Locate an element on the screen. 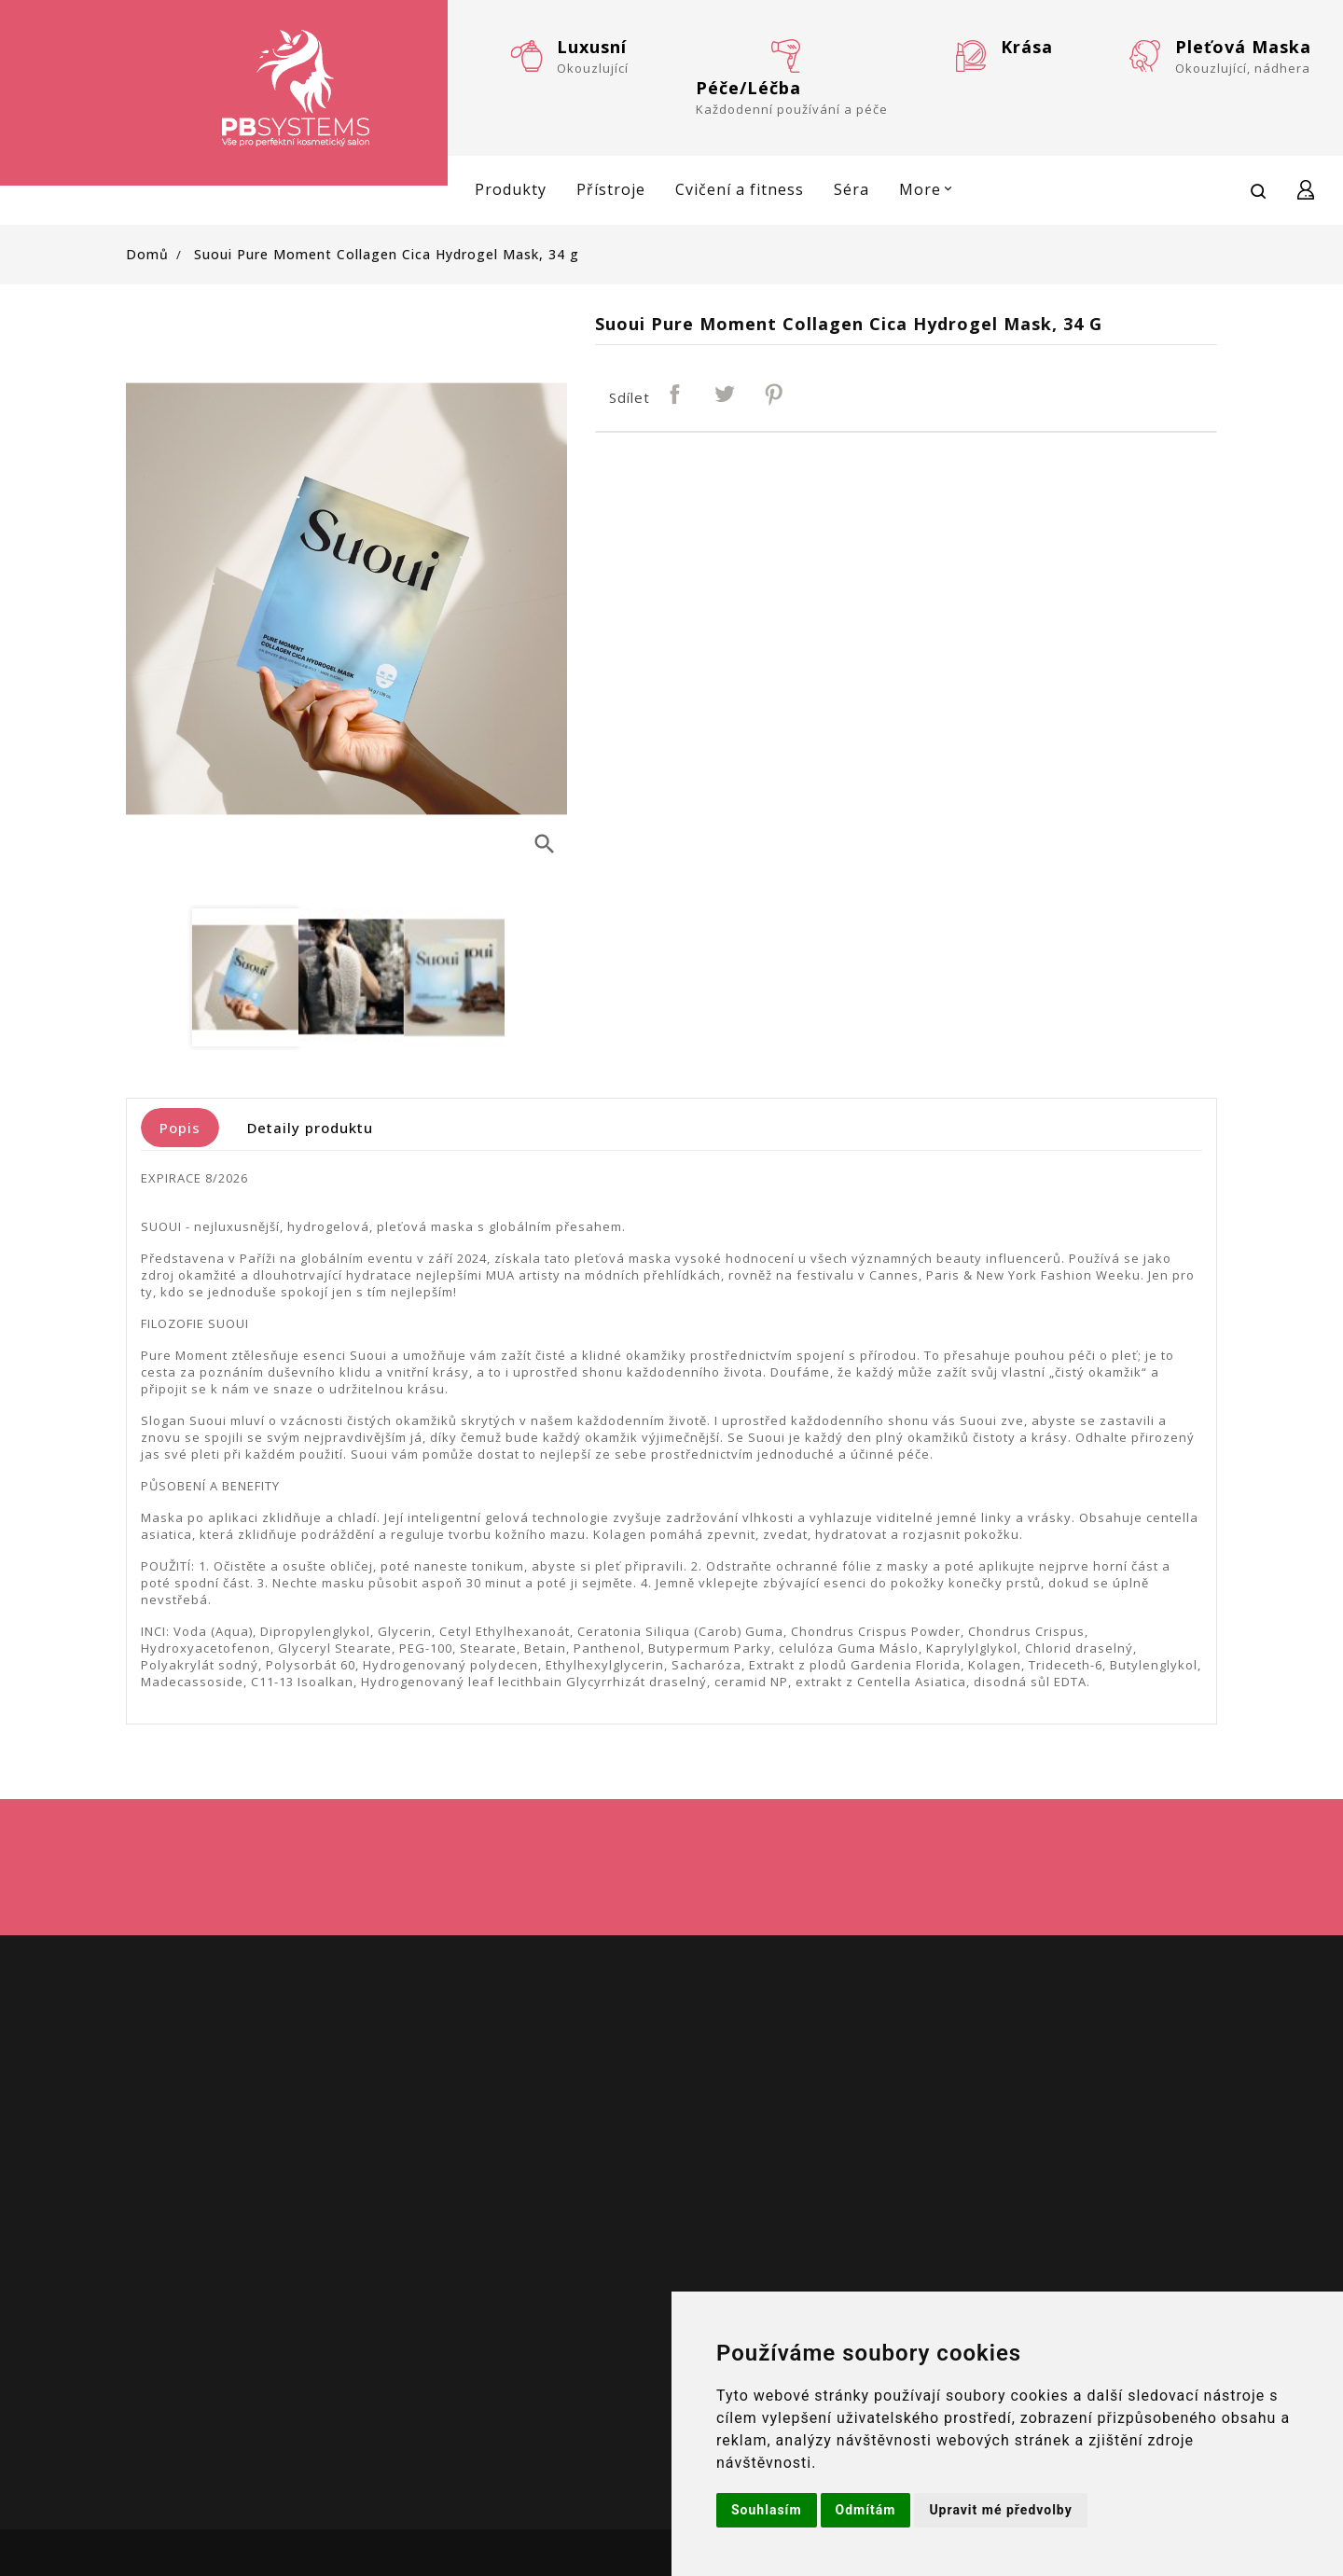 This screenshot has width=1343, height=2576. Odmítám [button] is located at coordinates (866, 2509).